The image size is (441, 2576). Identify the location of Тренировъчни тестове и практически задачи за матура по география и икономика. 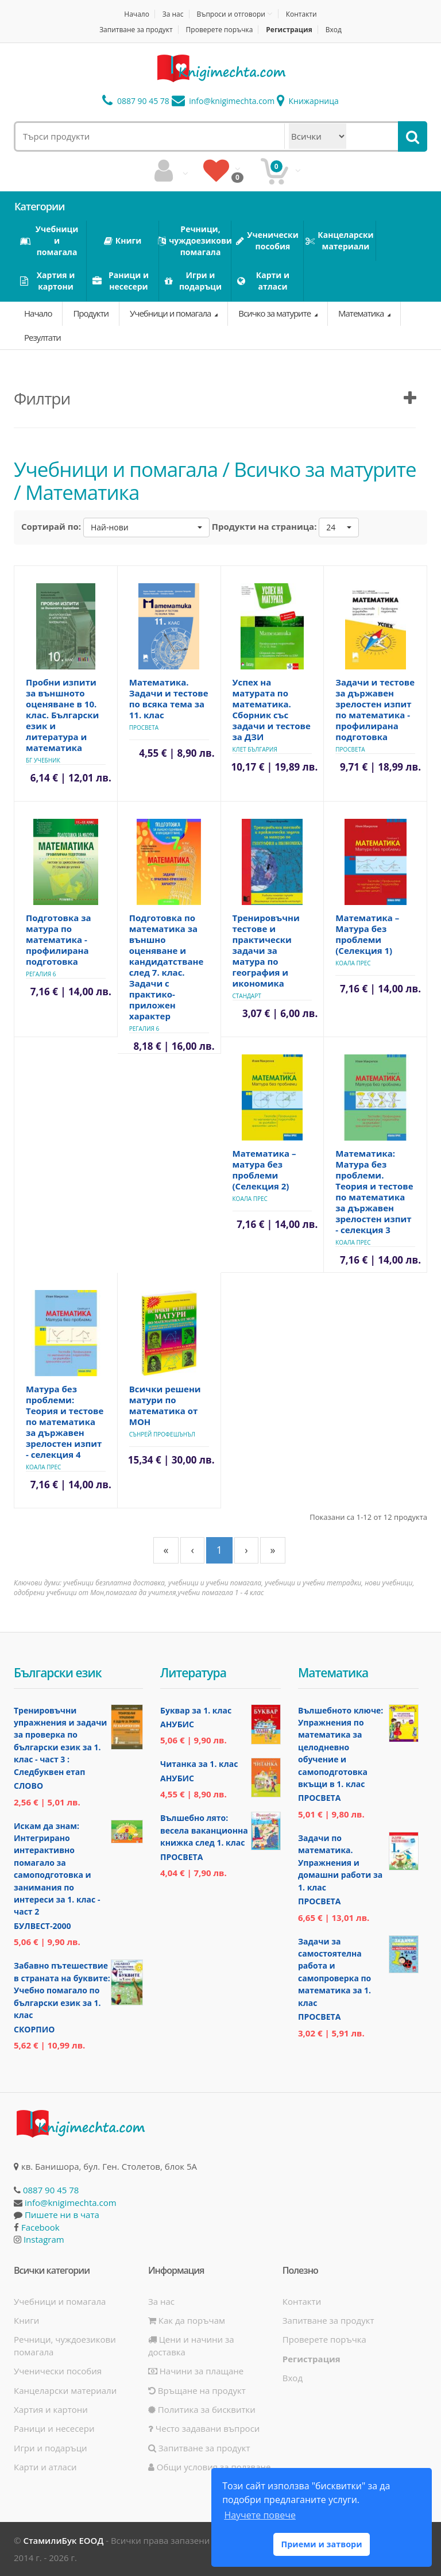
(266, 950).